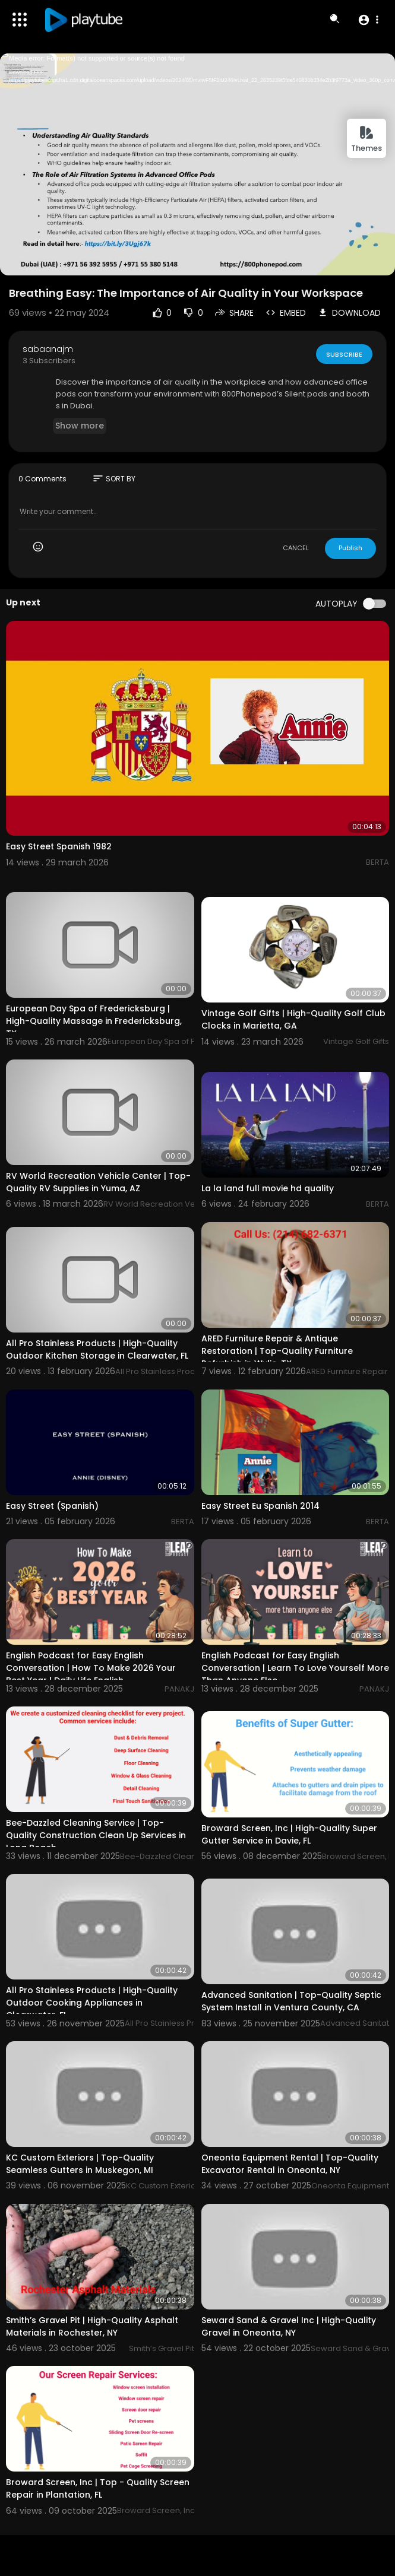 The height and width of the screenshot is (2576, 395). Describe the element at coordinates (80, 2164) in the screenshot. I see `KC Custom Exteriors | Top-Quality Seamless Gutters in Muskegon, MI` at that location.